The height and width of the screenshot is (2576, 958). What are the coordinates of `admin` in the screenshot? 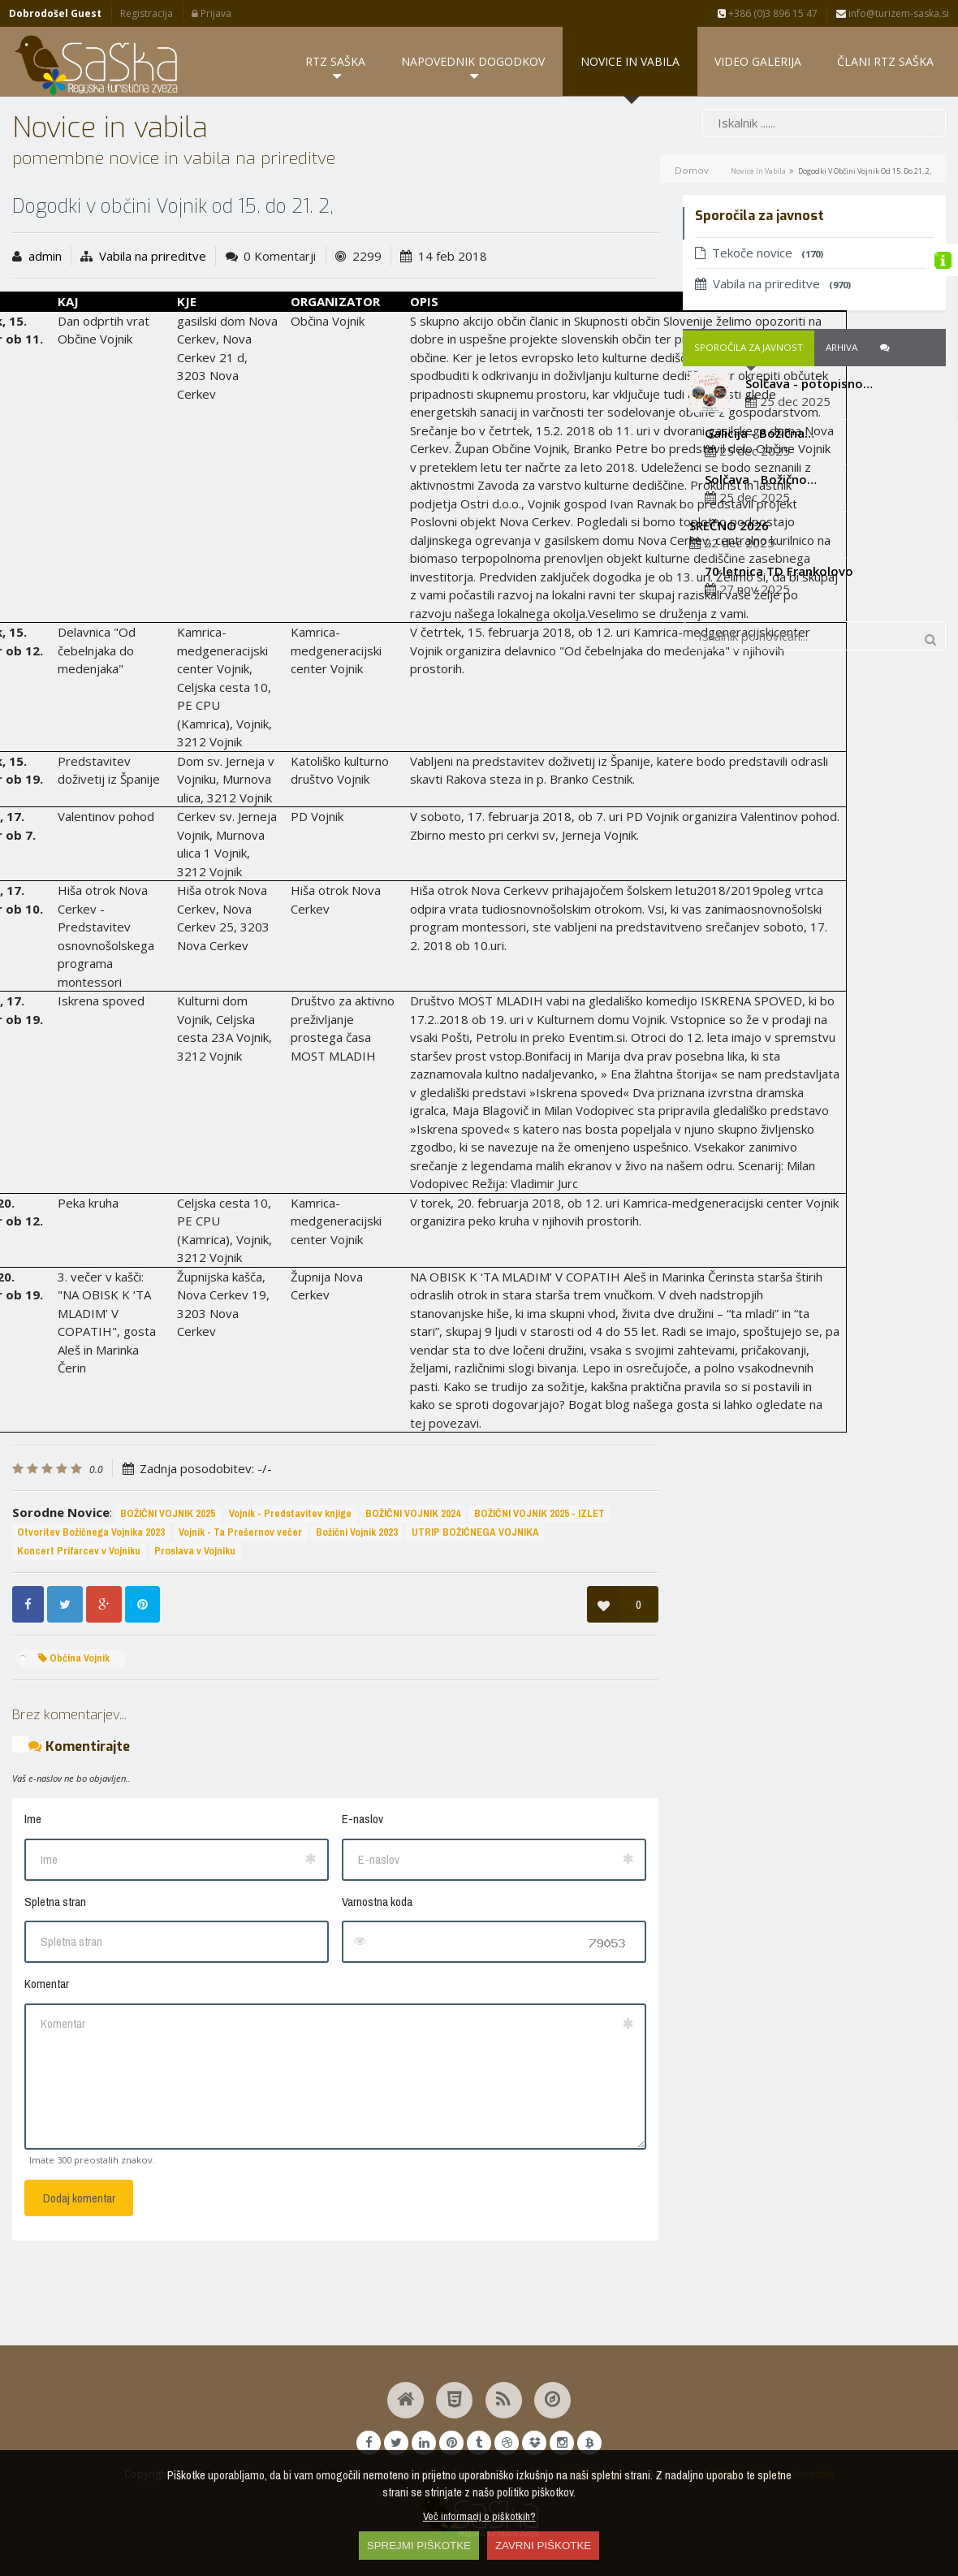 It's located at (45, 335).